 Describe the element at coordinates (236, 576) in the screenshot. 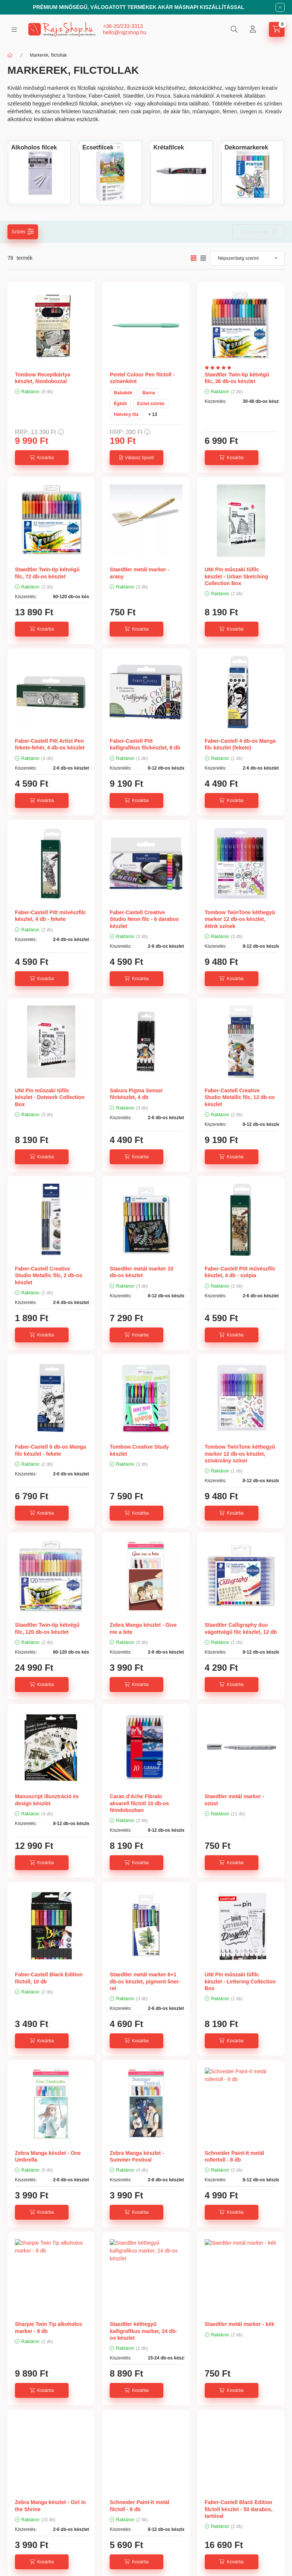

I see `UNI Pin műszaki tűfilc készlet - Urban Sketching Collection Box` at that location.